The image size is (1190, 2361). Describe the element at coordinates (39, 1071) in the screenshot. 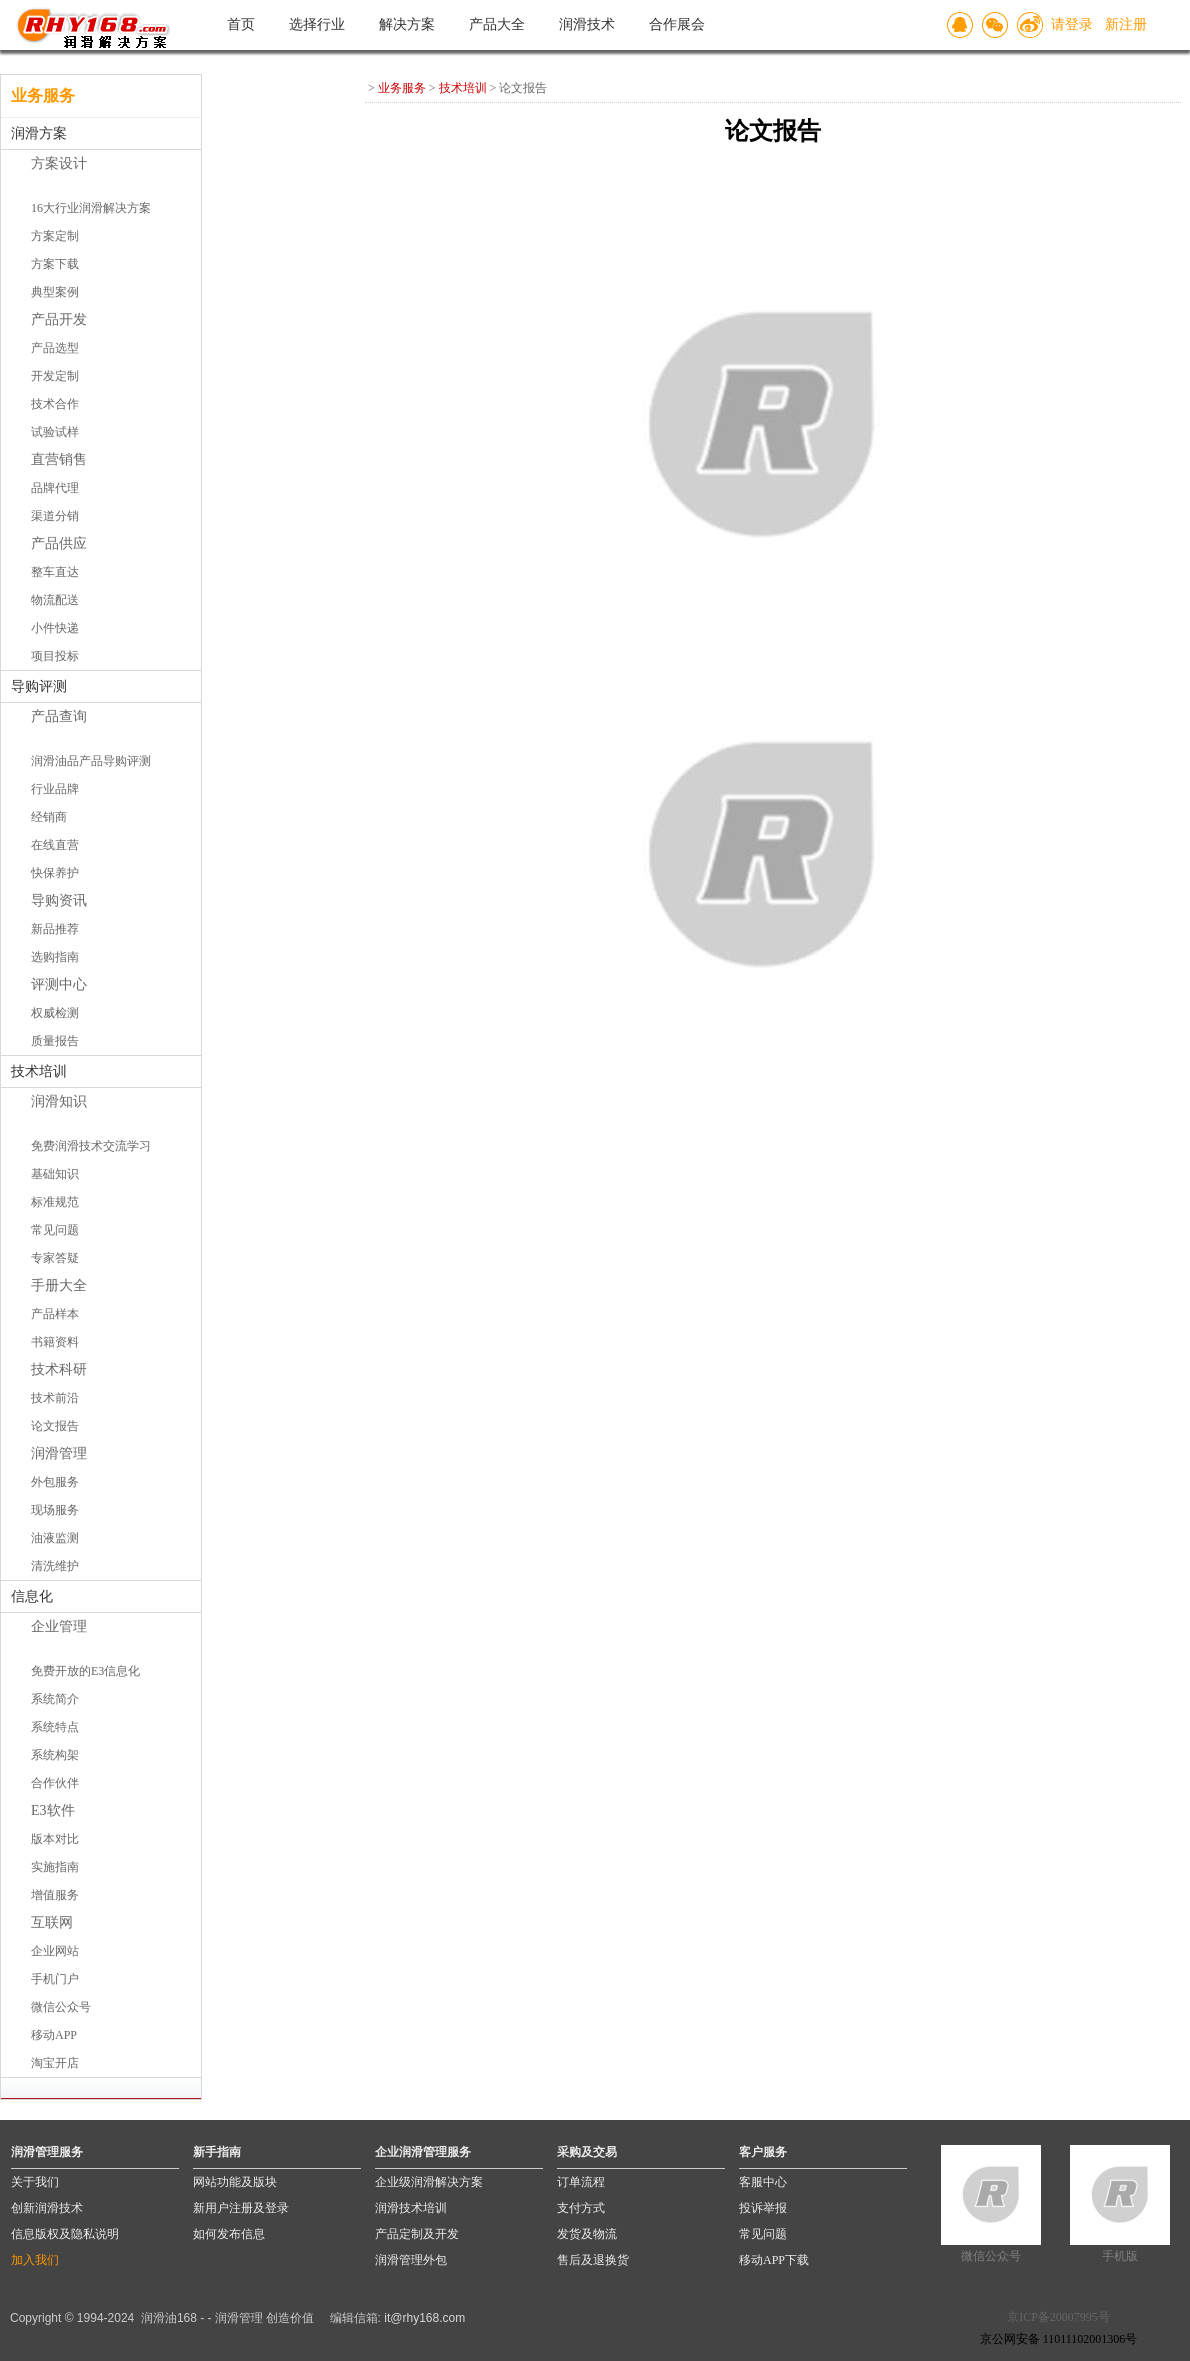

I see `技术培训` at that location.